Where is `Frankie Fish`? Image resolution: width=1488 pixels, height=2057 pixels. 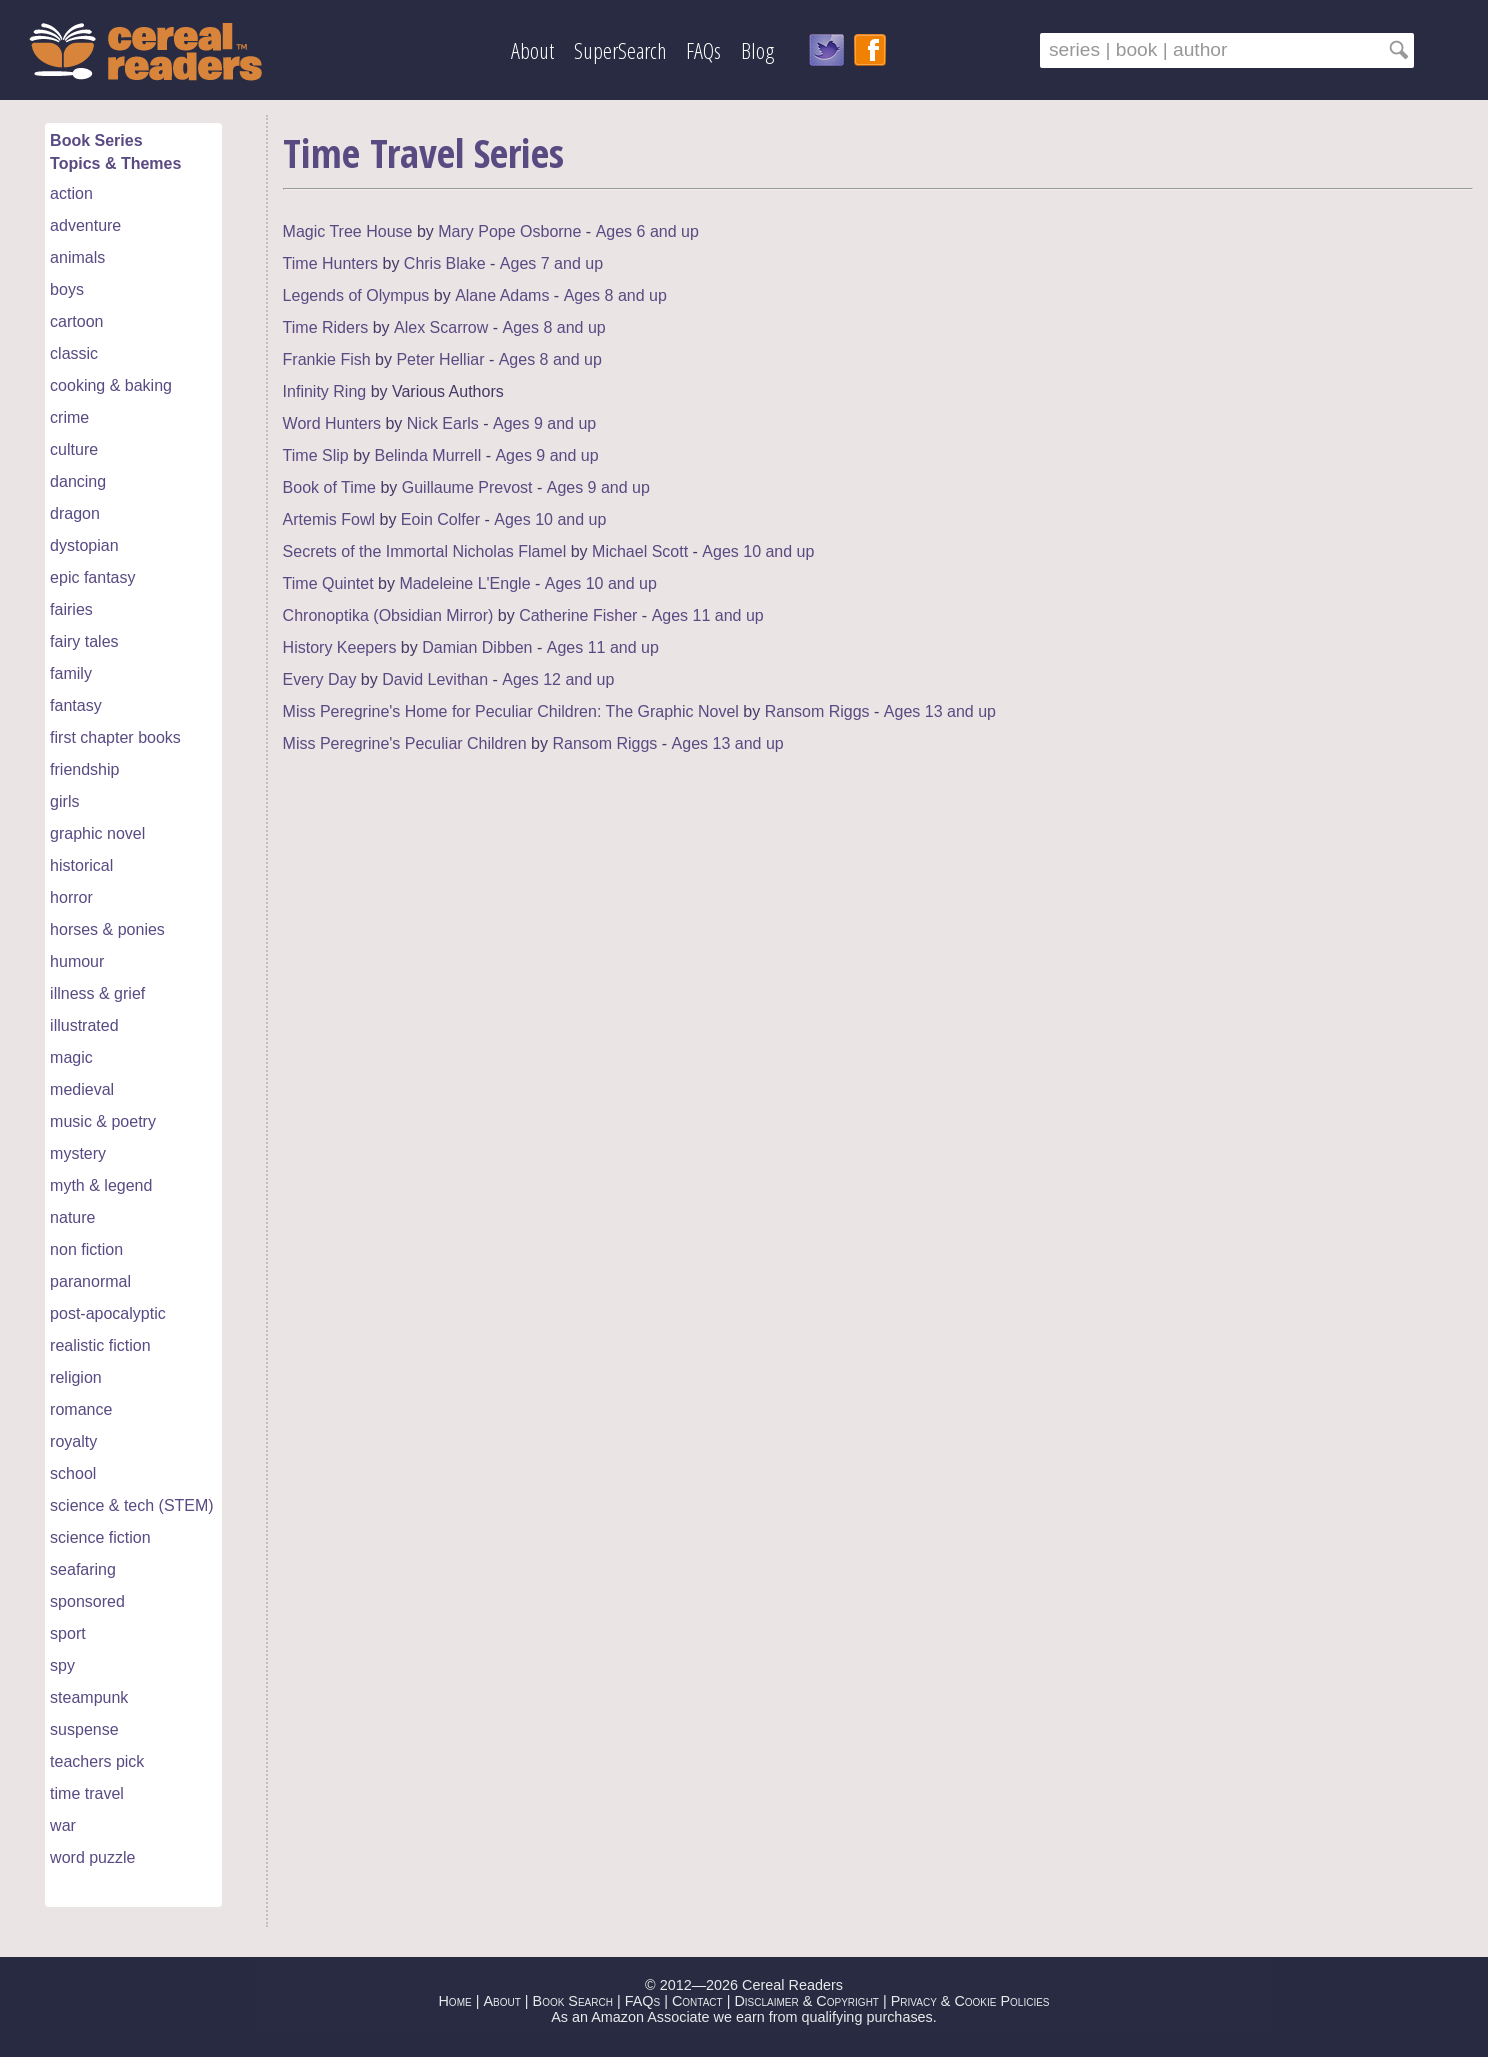 Frankie Fish is located at coordinates (327, 359).